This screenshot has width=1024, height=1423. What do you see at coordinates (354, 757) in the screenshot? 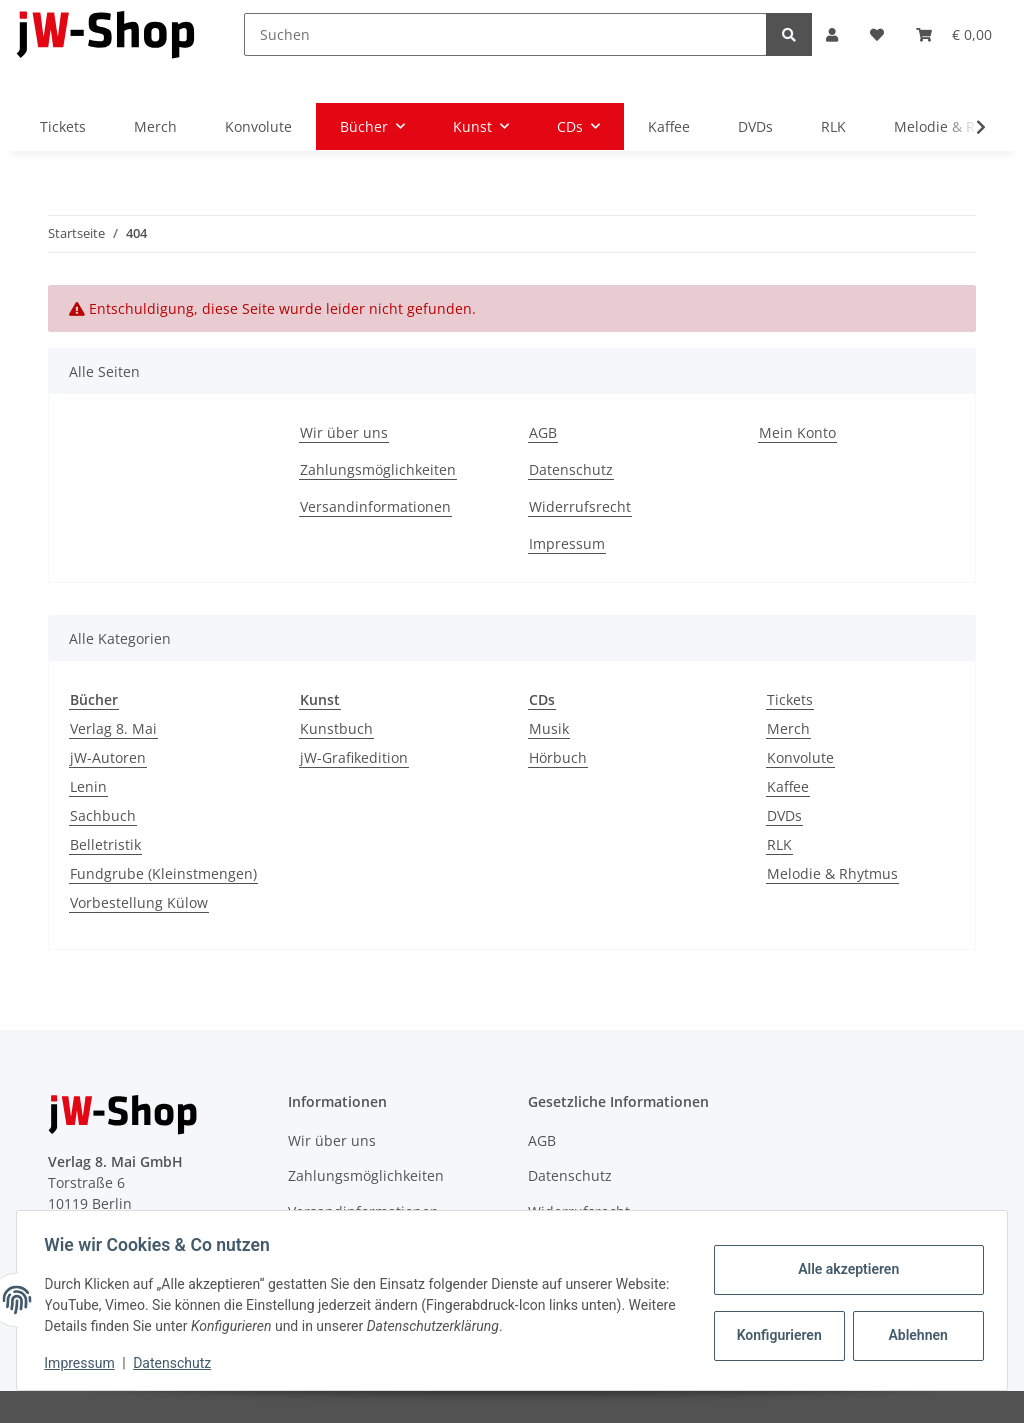
I see `jW-Grafikedition` at bounding box center [354, 757].